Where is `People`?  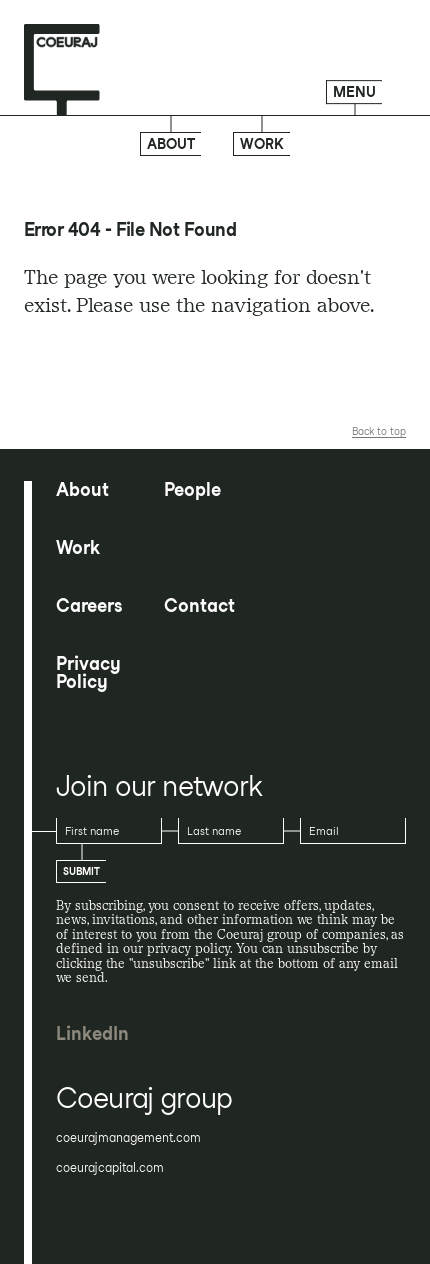 People is located at coordinates (192, 490).